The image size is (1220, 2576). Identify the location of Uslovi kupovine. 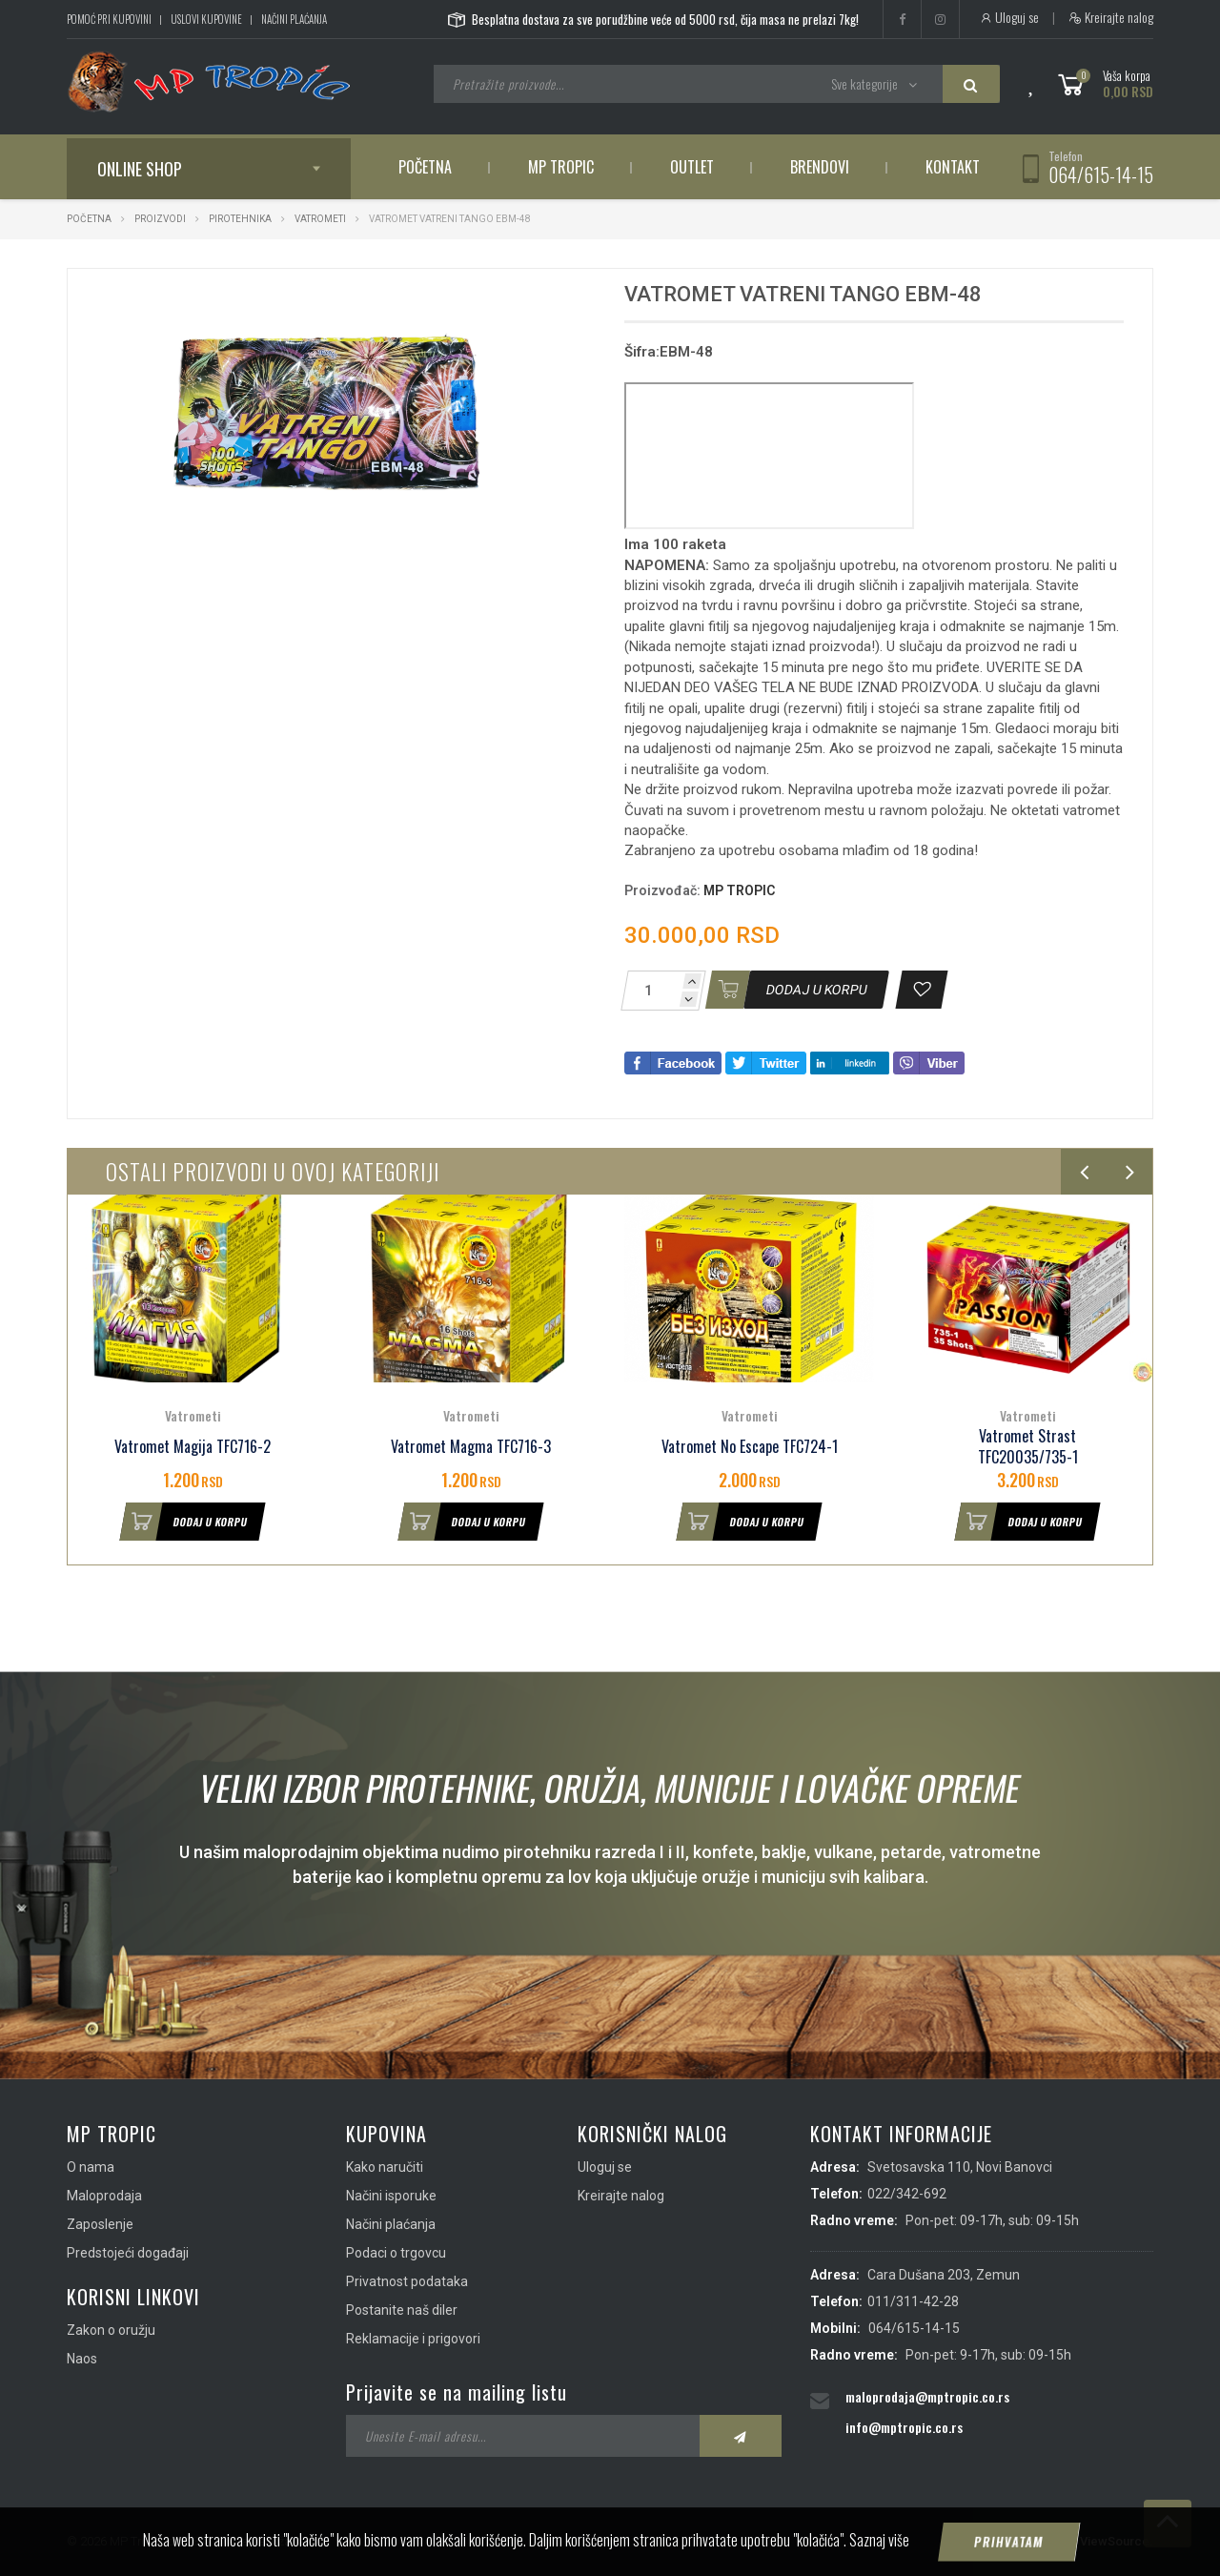
(206, 19).